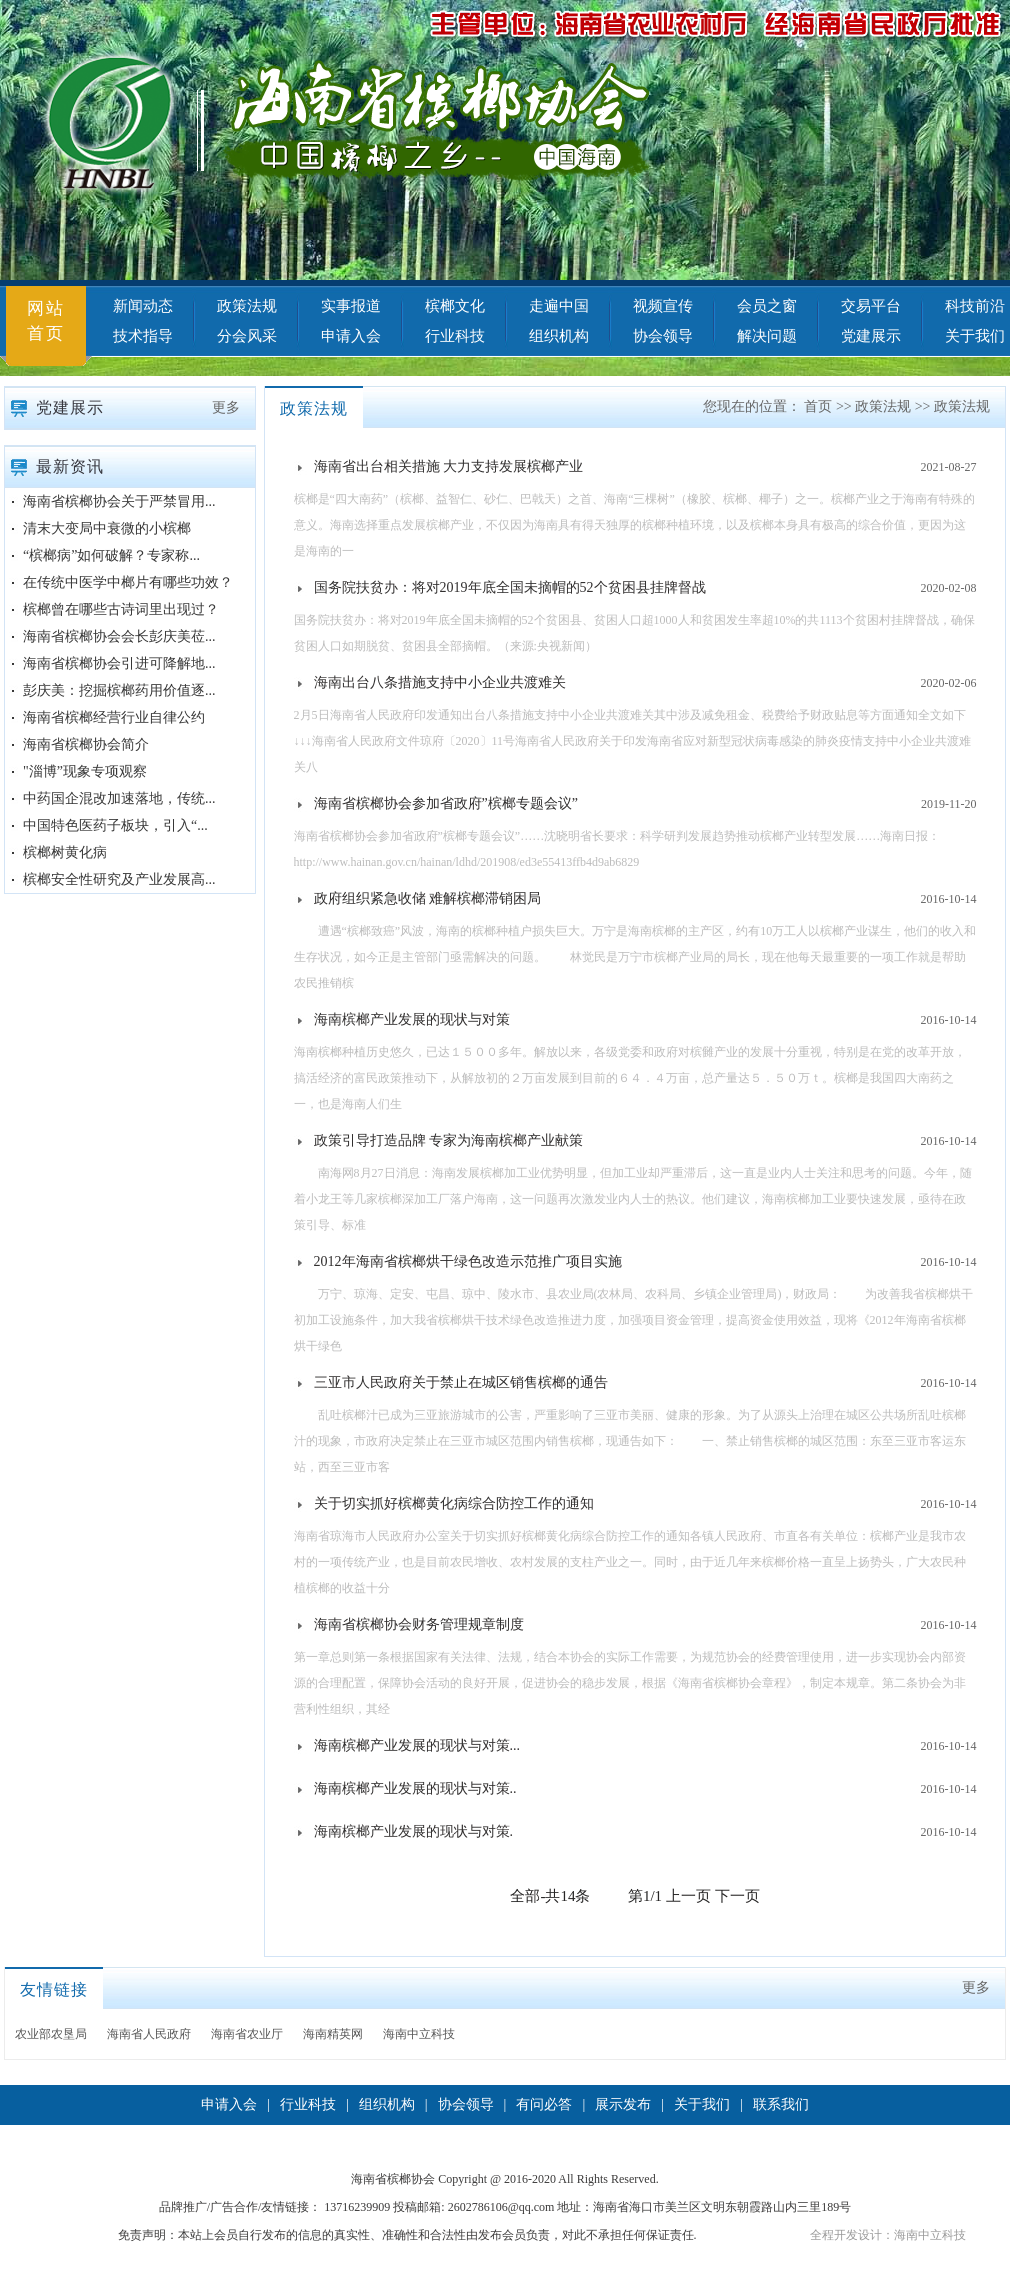  I want to click on 海南省农业厅, so click(247, 2034).